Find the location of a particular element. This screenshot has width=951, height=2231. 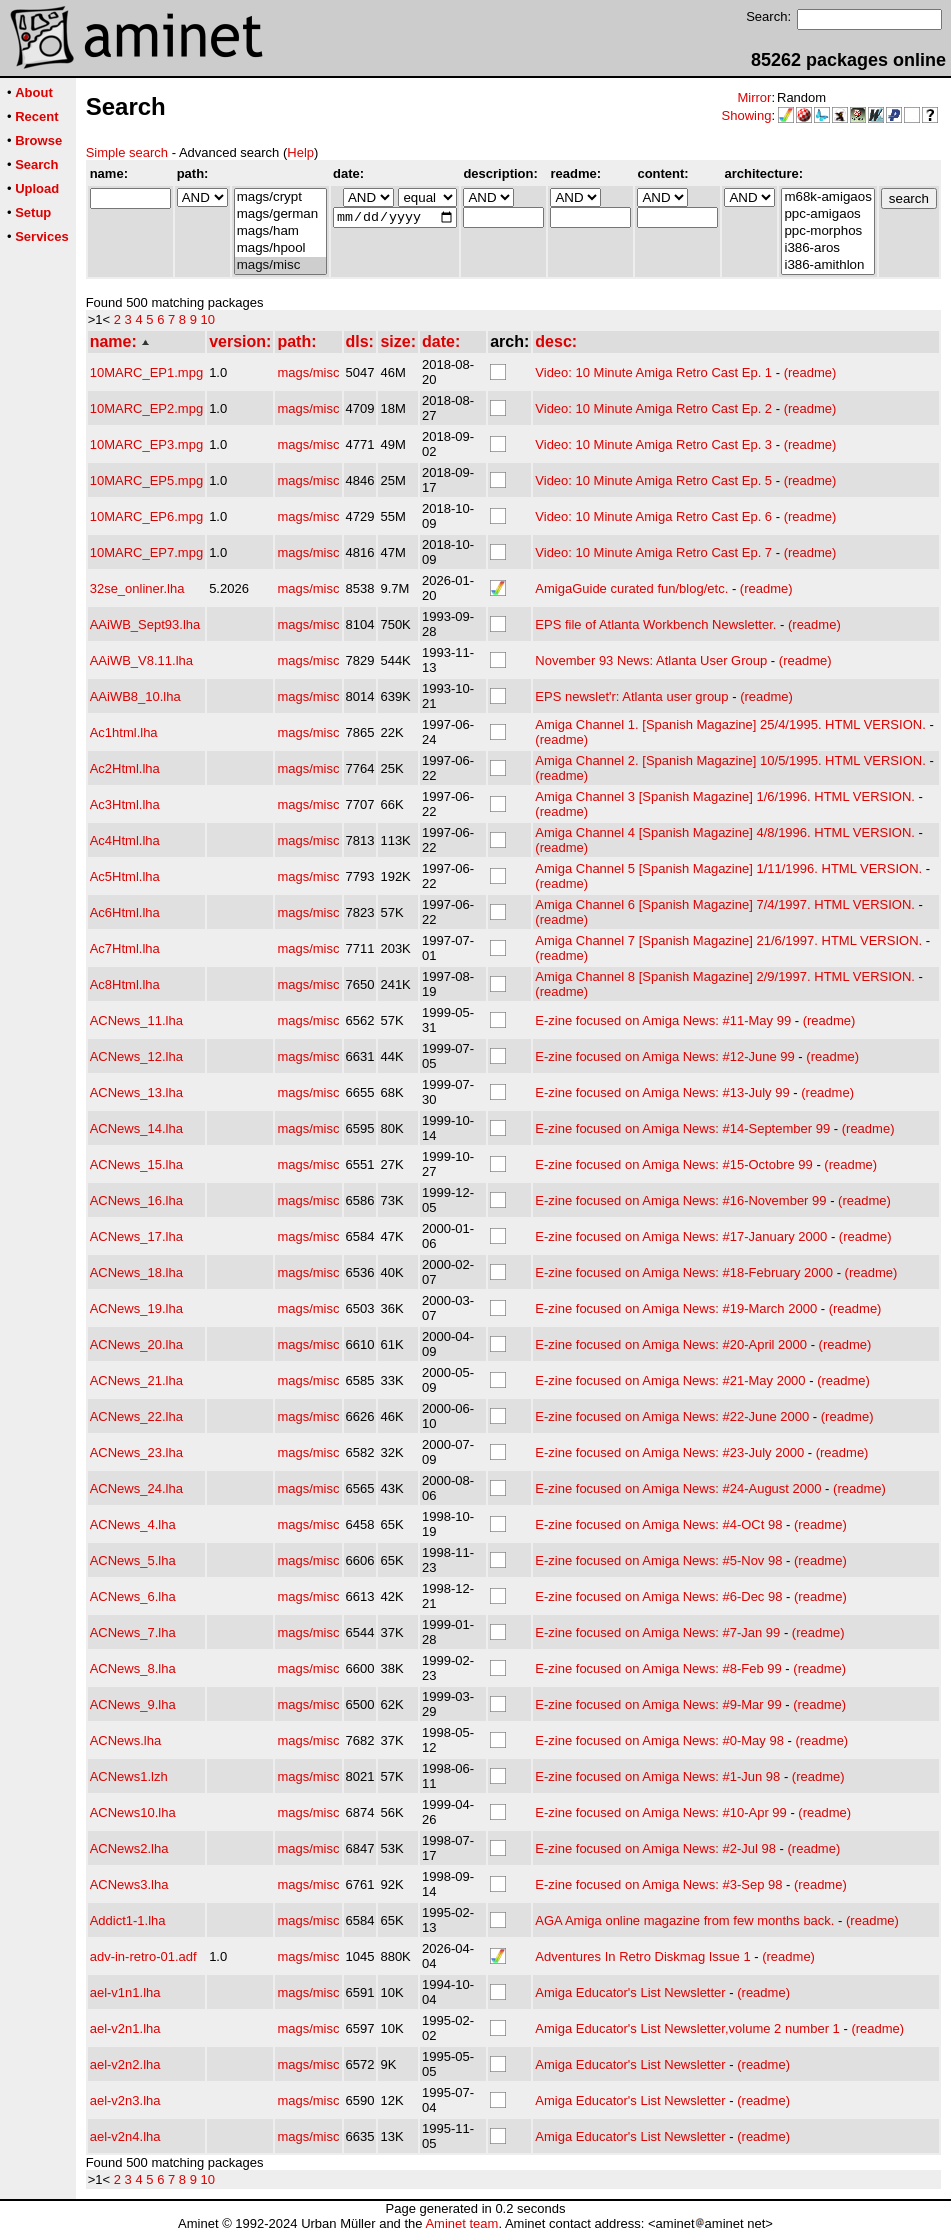

Amiga Channel 6 [Spanish Magazine] 7/4/1997. HTML VERSION. is located at coordinates (725, 904).